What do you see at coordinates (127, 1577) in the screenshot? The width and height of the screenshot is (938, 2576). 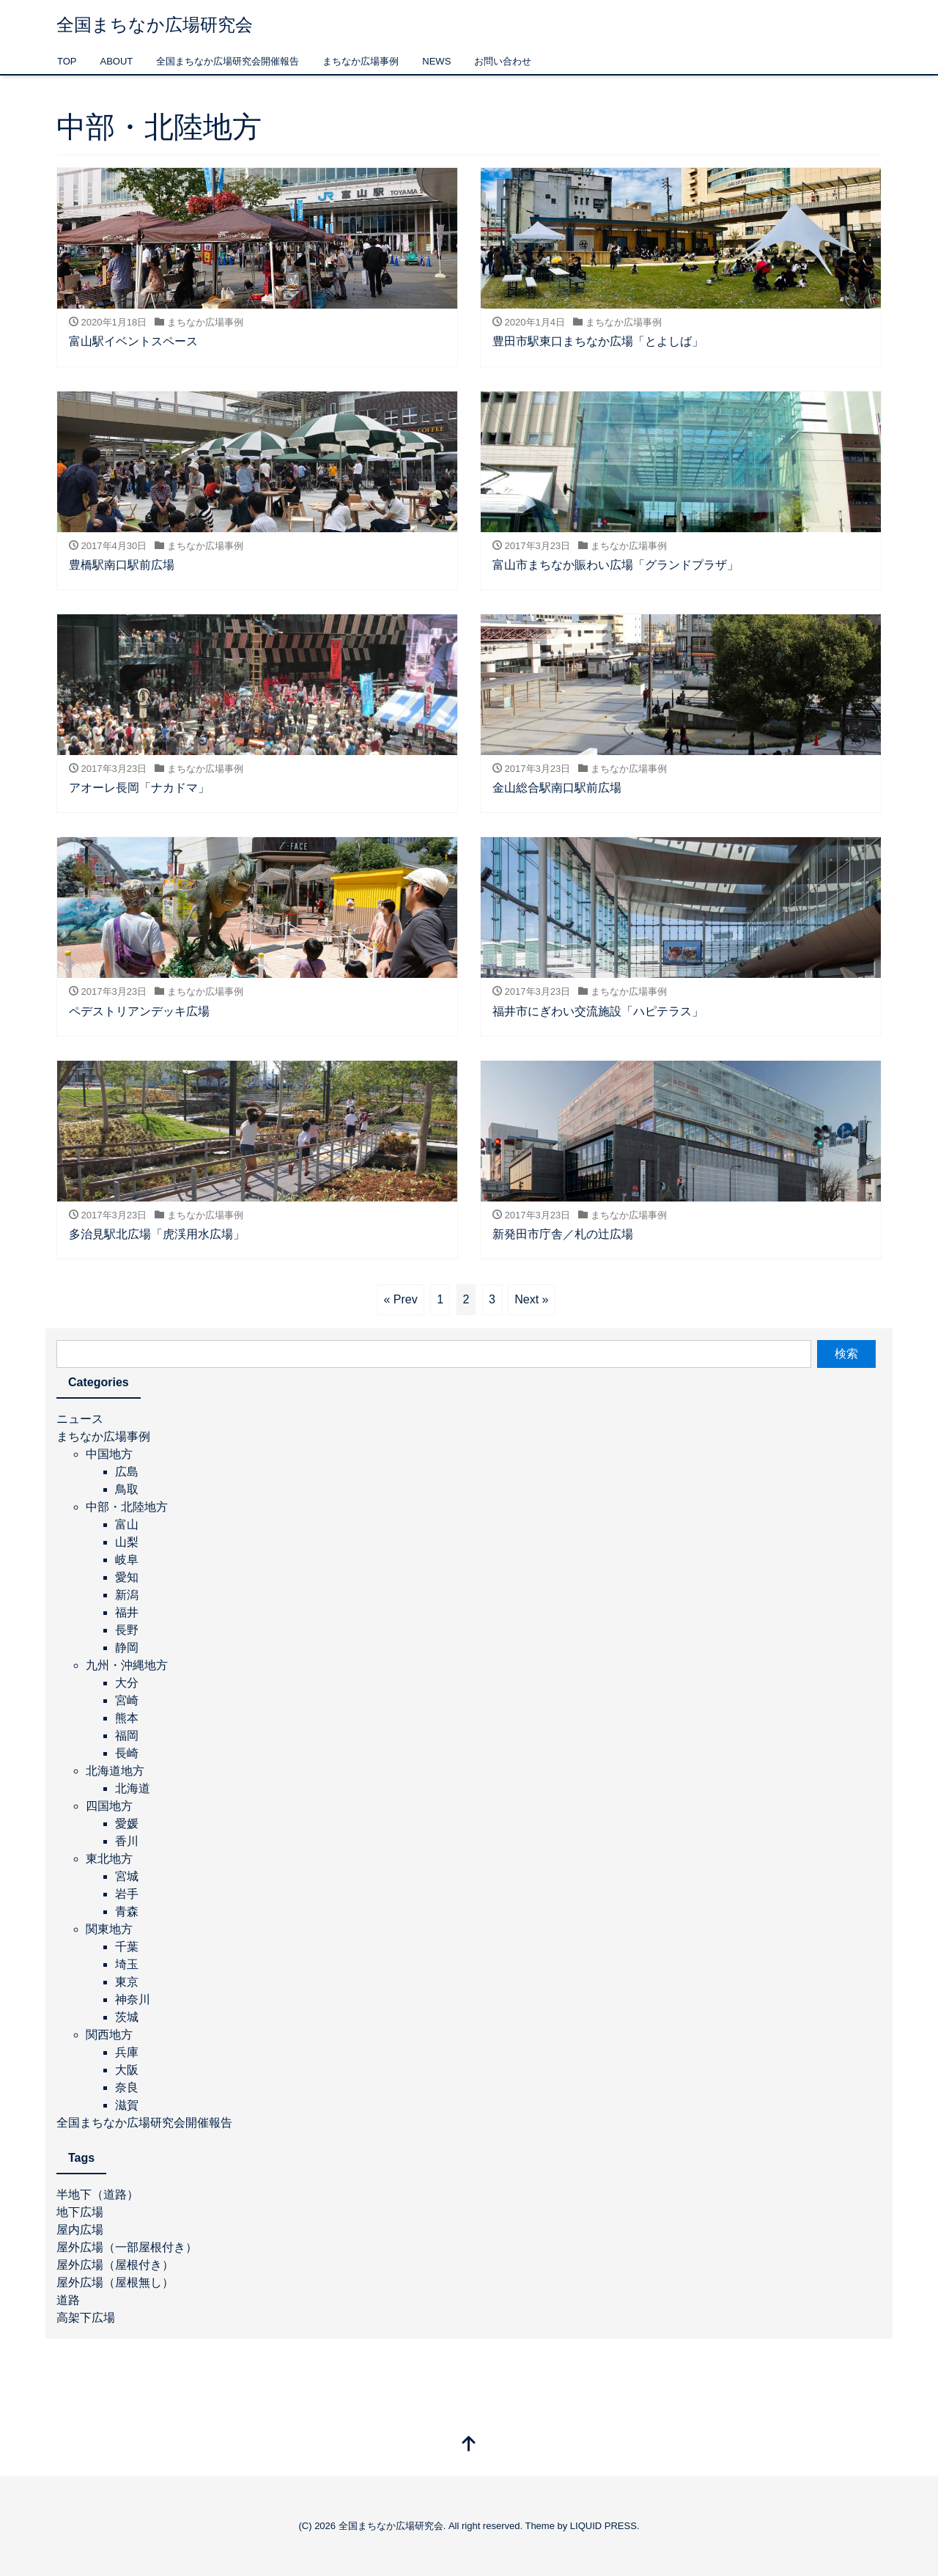 I see `愛知` at bounding box center [127, 1577].